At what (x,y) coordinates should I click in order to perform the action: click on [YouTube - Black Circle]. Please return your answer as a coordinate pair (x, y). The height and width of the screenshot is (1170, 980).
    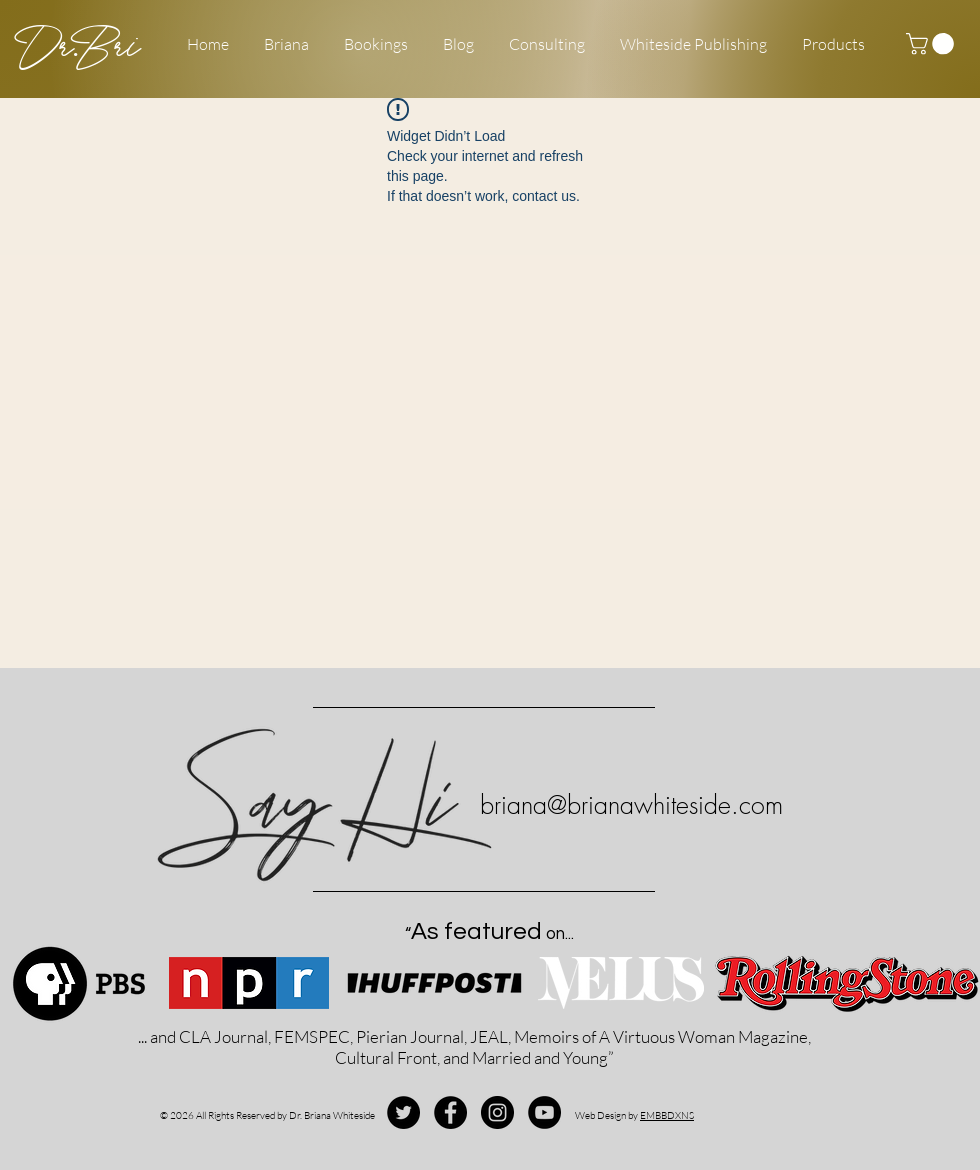
    Looking at the image, I should click on (544, 1112).